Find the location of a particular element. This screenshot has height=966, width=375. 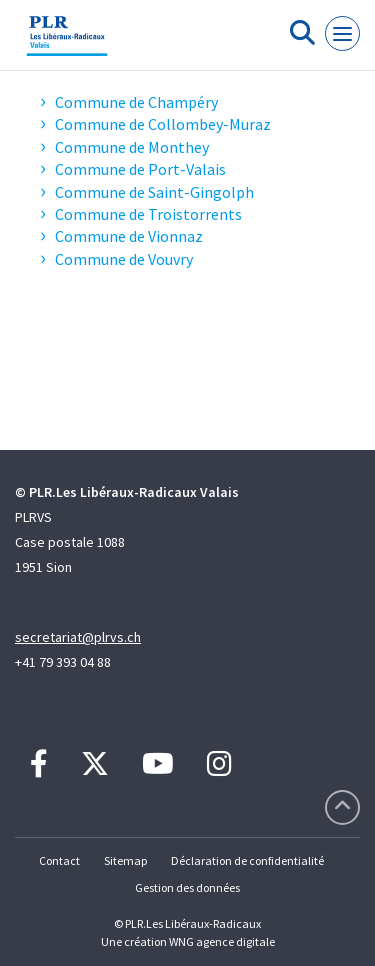

Contact is located at coordinates (59, 860).